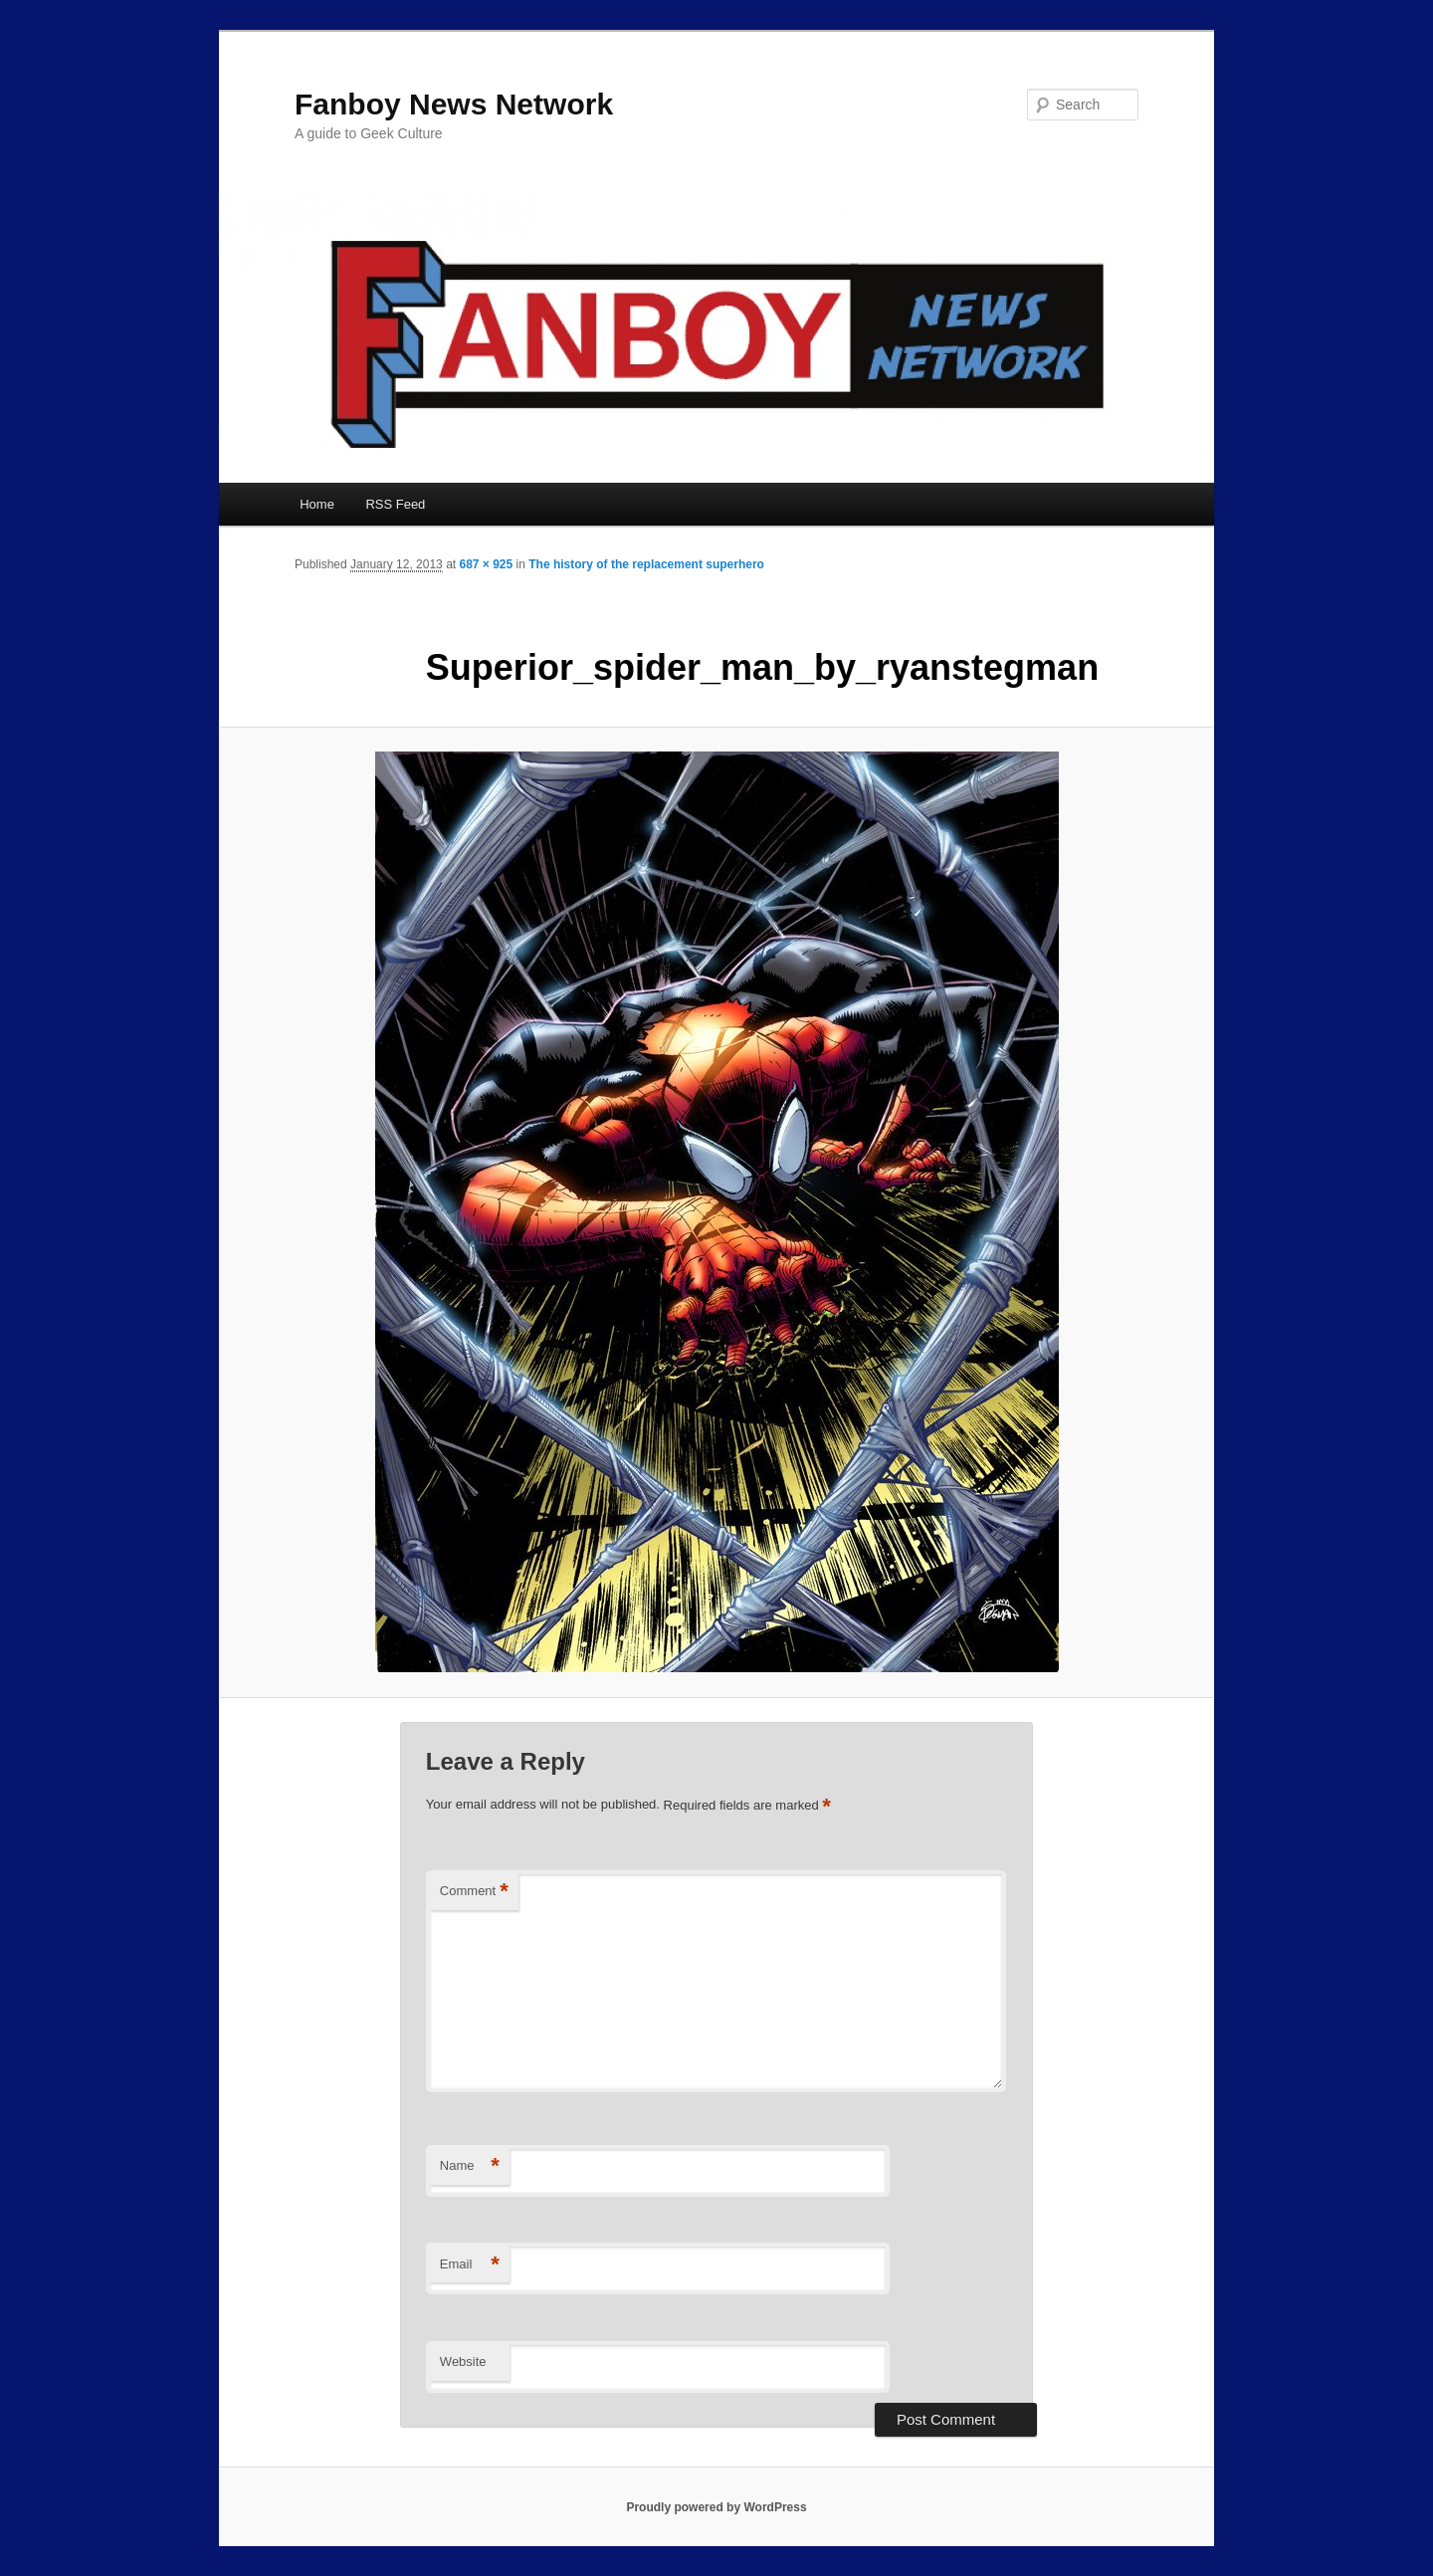 This screenshot has width=1433, height=2576. I want to click on Home, so click(317, 504).